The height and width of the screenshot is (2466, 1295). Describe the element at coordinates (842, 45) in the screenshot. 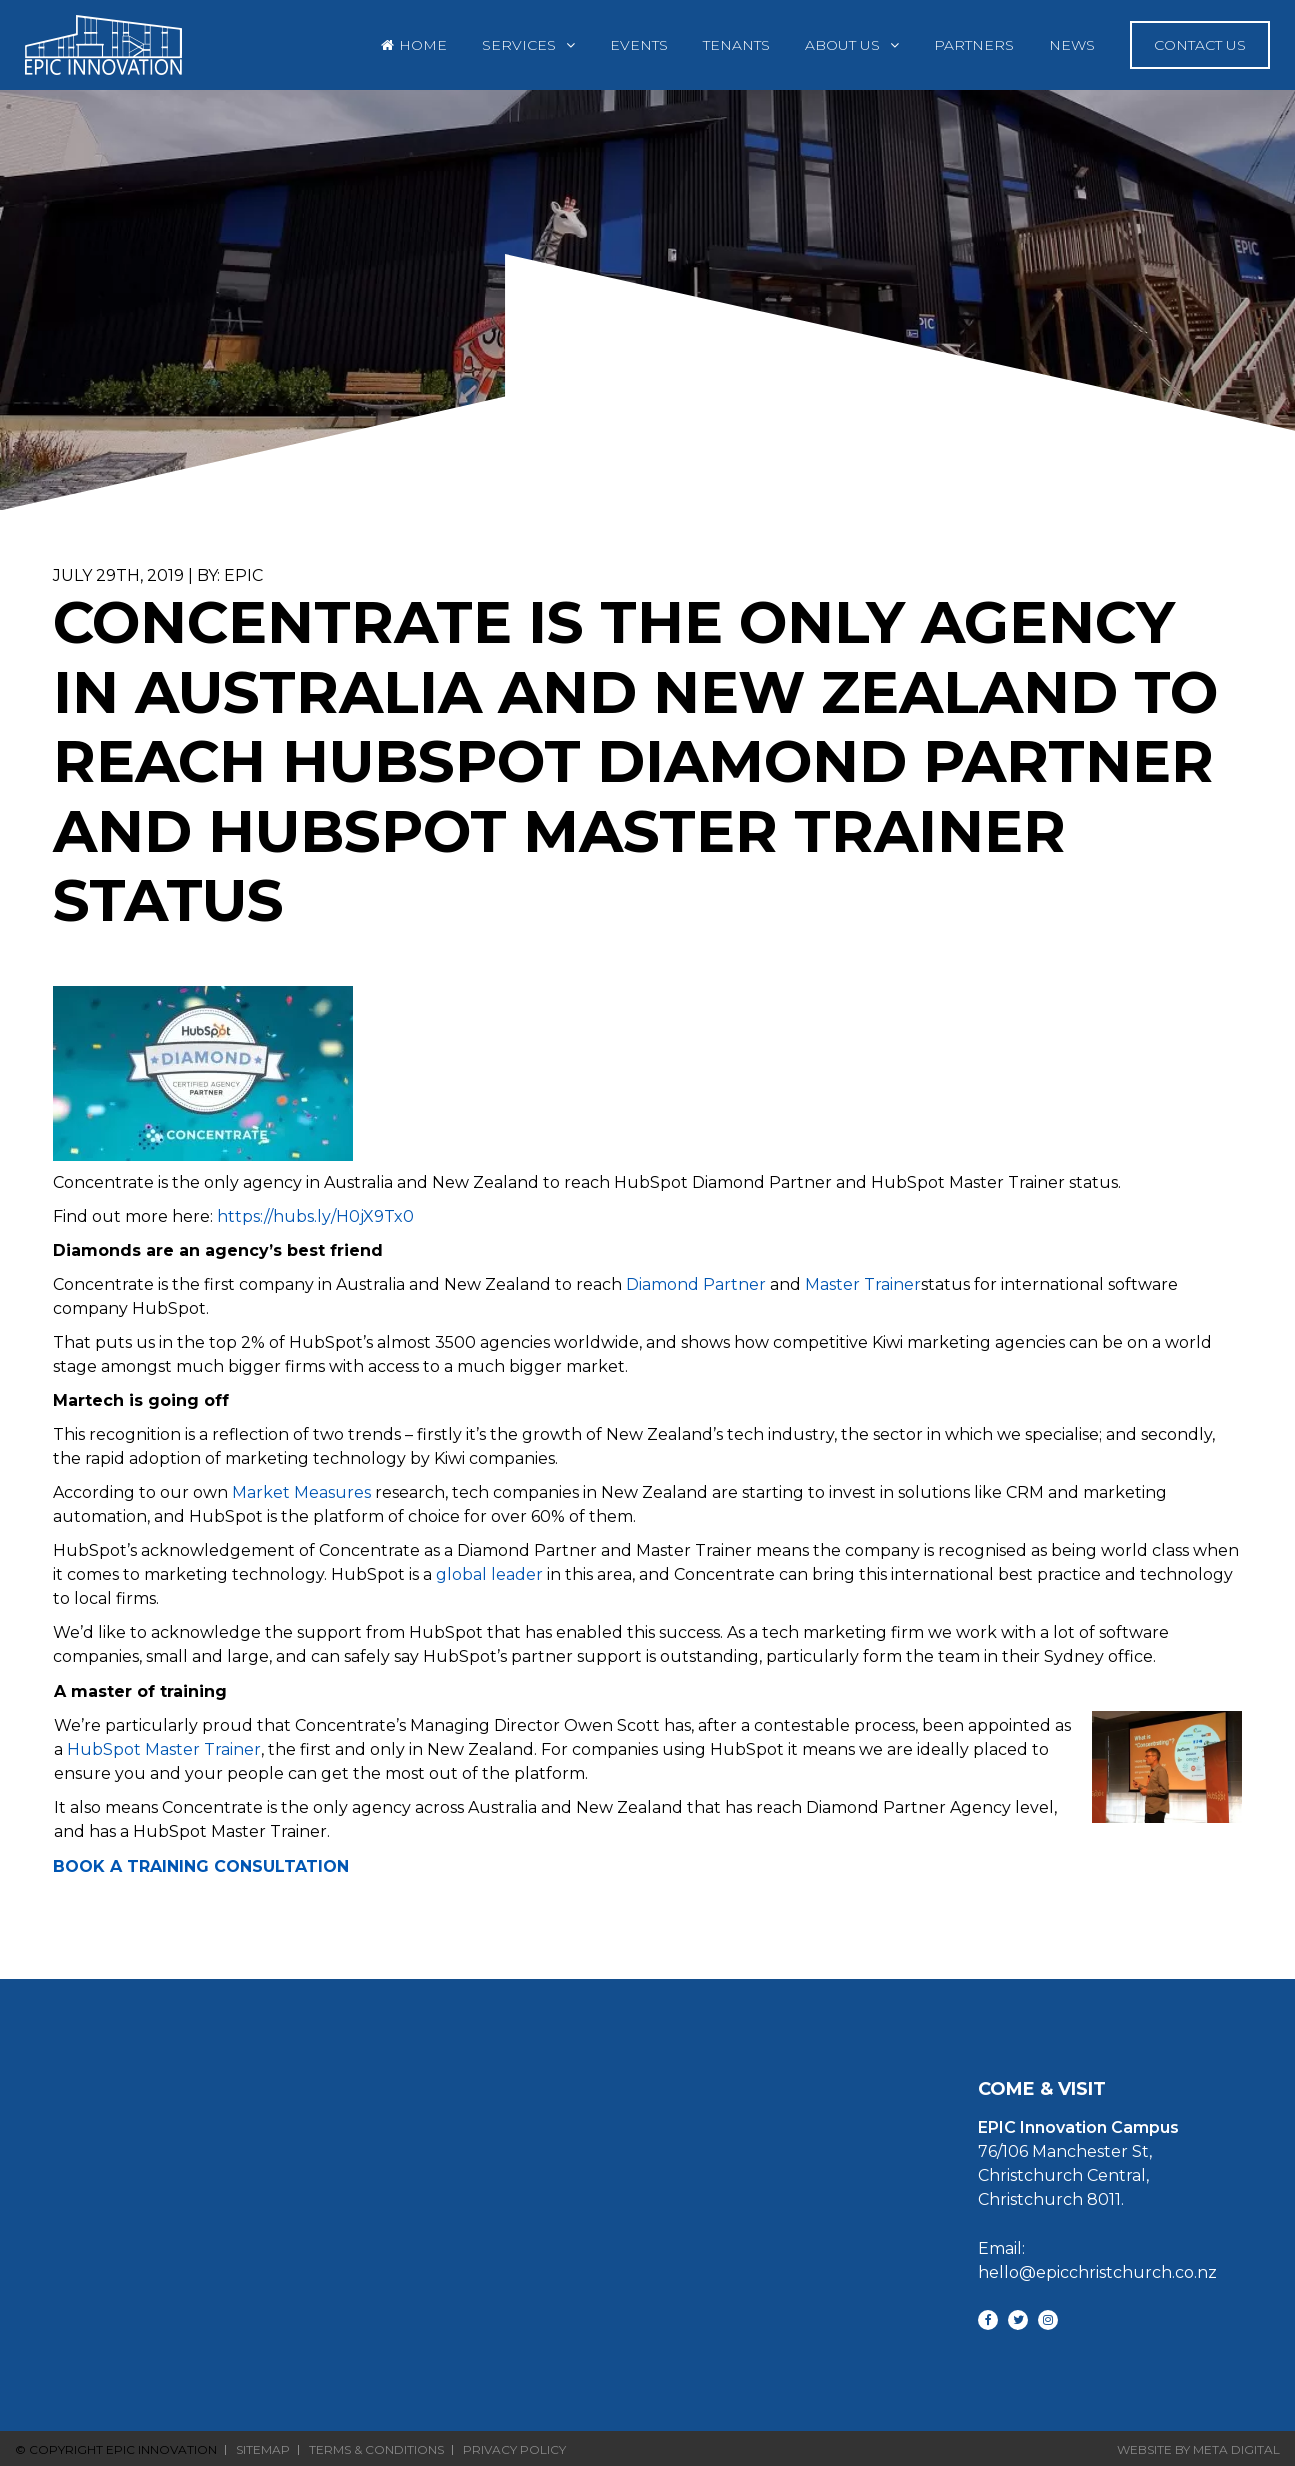

I see `About Us` at that location.